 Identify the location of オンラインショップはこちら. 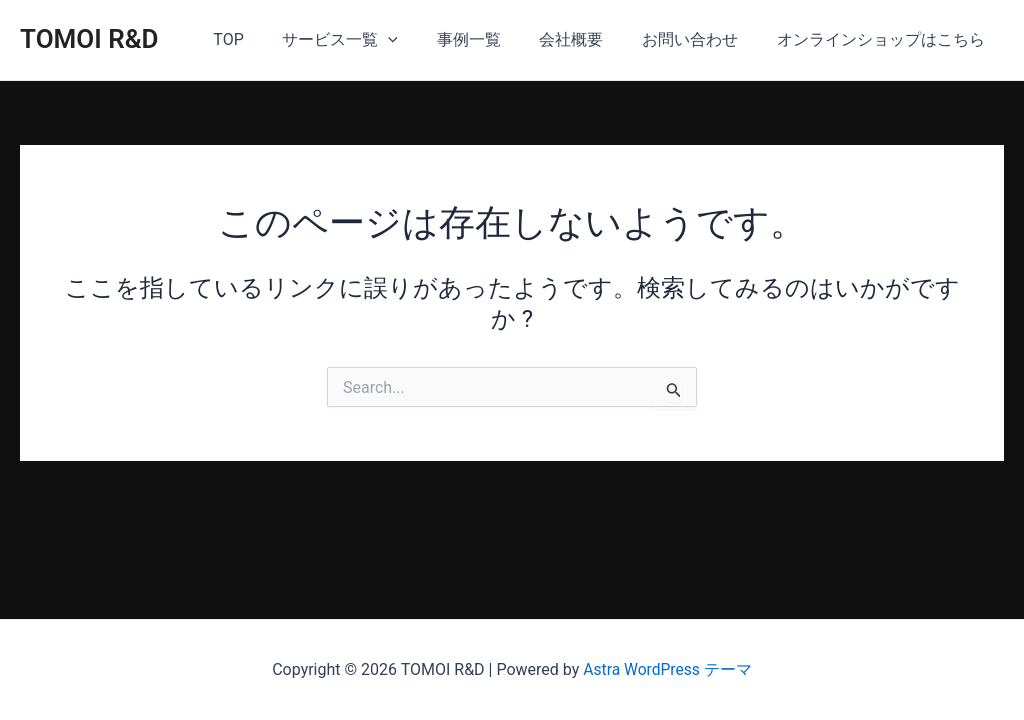
(884, 39).